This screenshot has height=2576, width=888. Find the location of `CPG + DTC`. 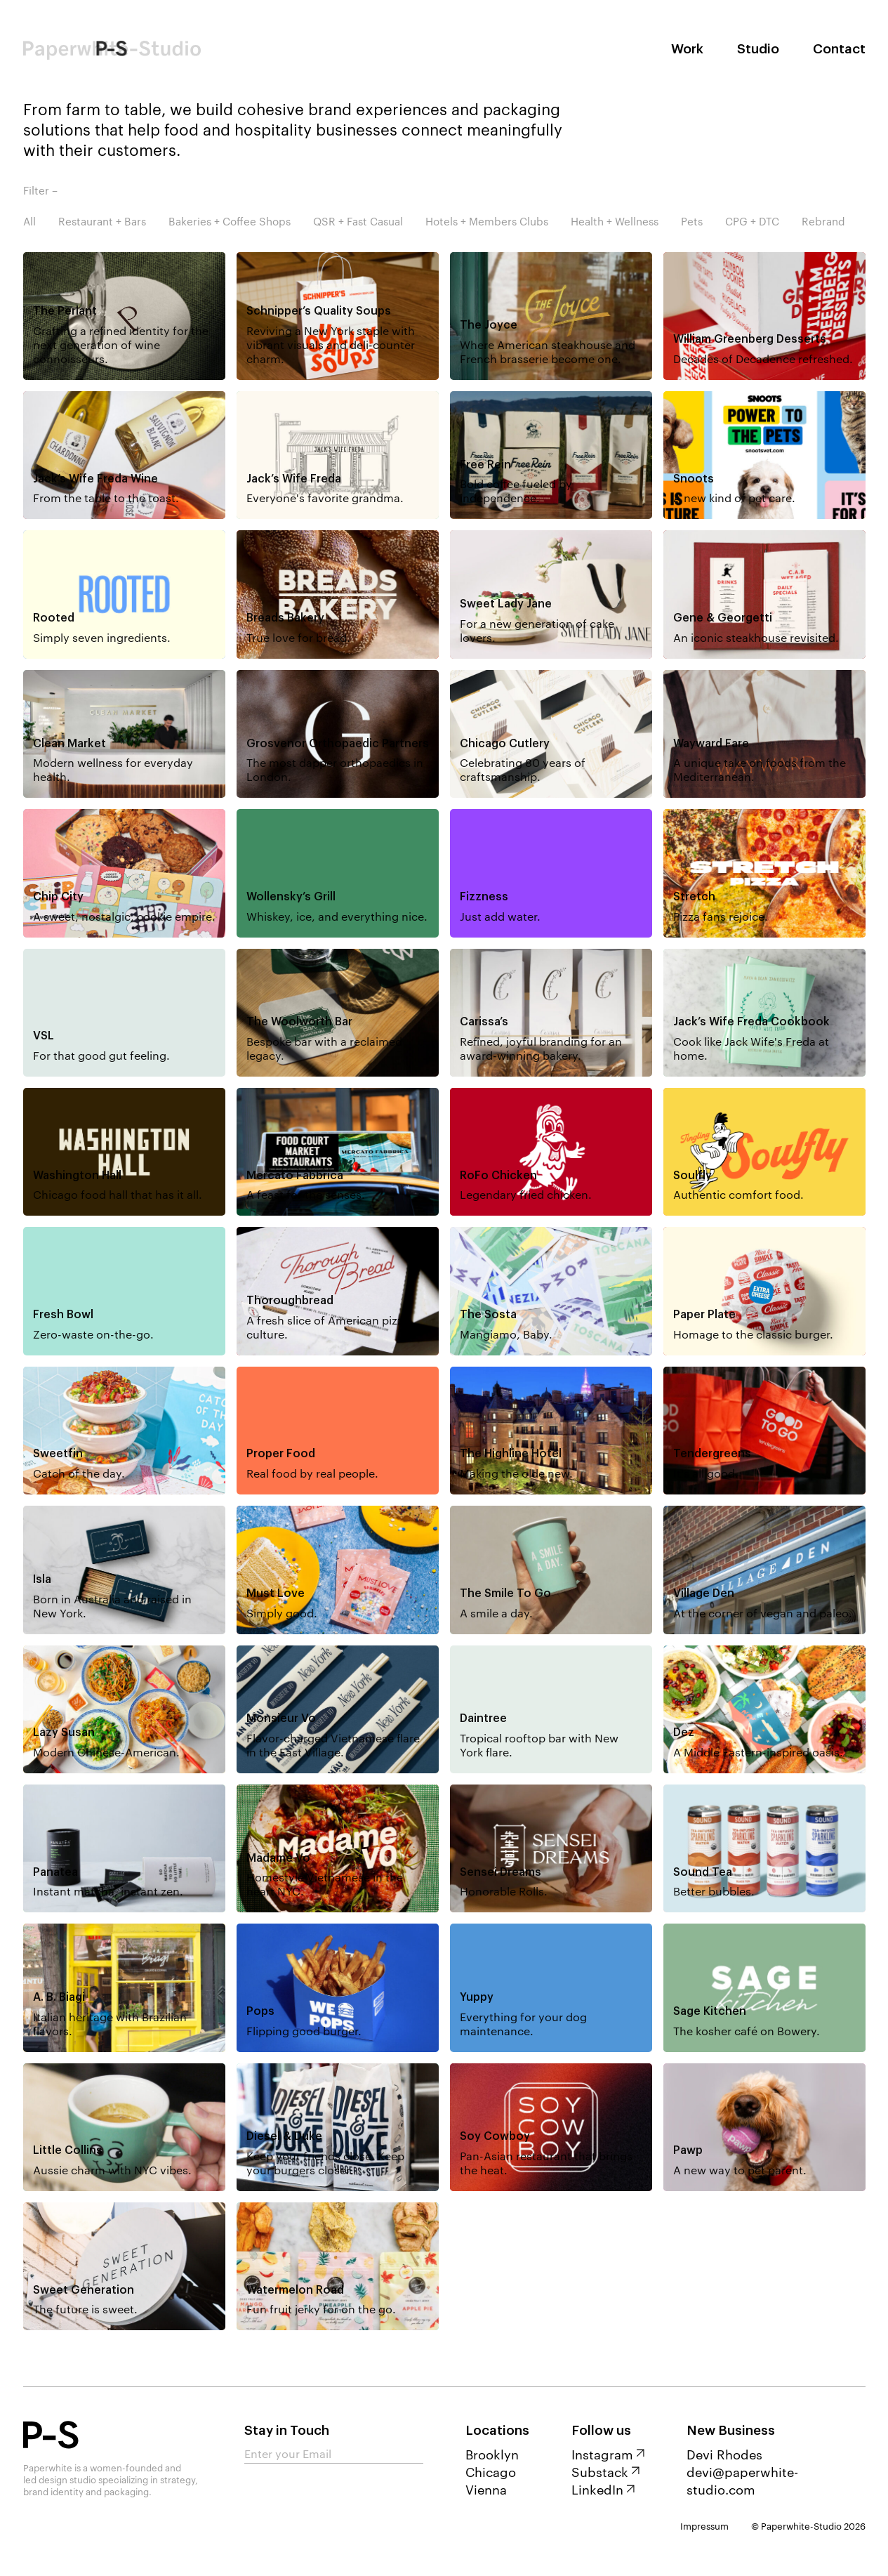

CPG + DTC is located at coordinates (752, 220).